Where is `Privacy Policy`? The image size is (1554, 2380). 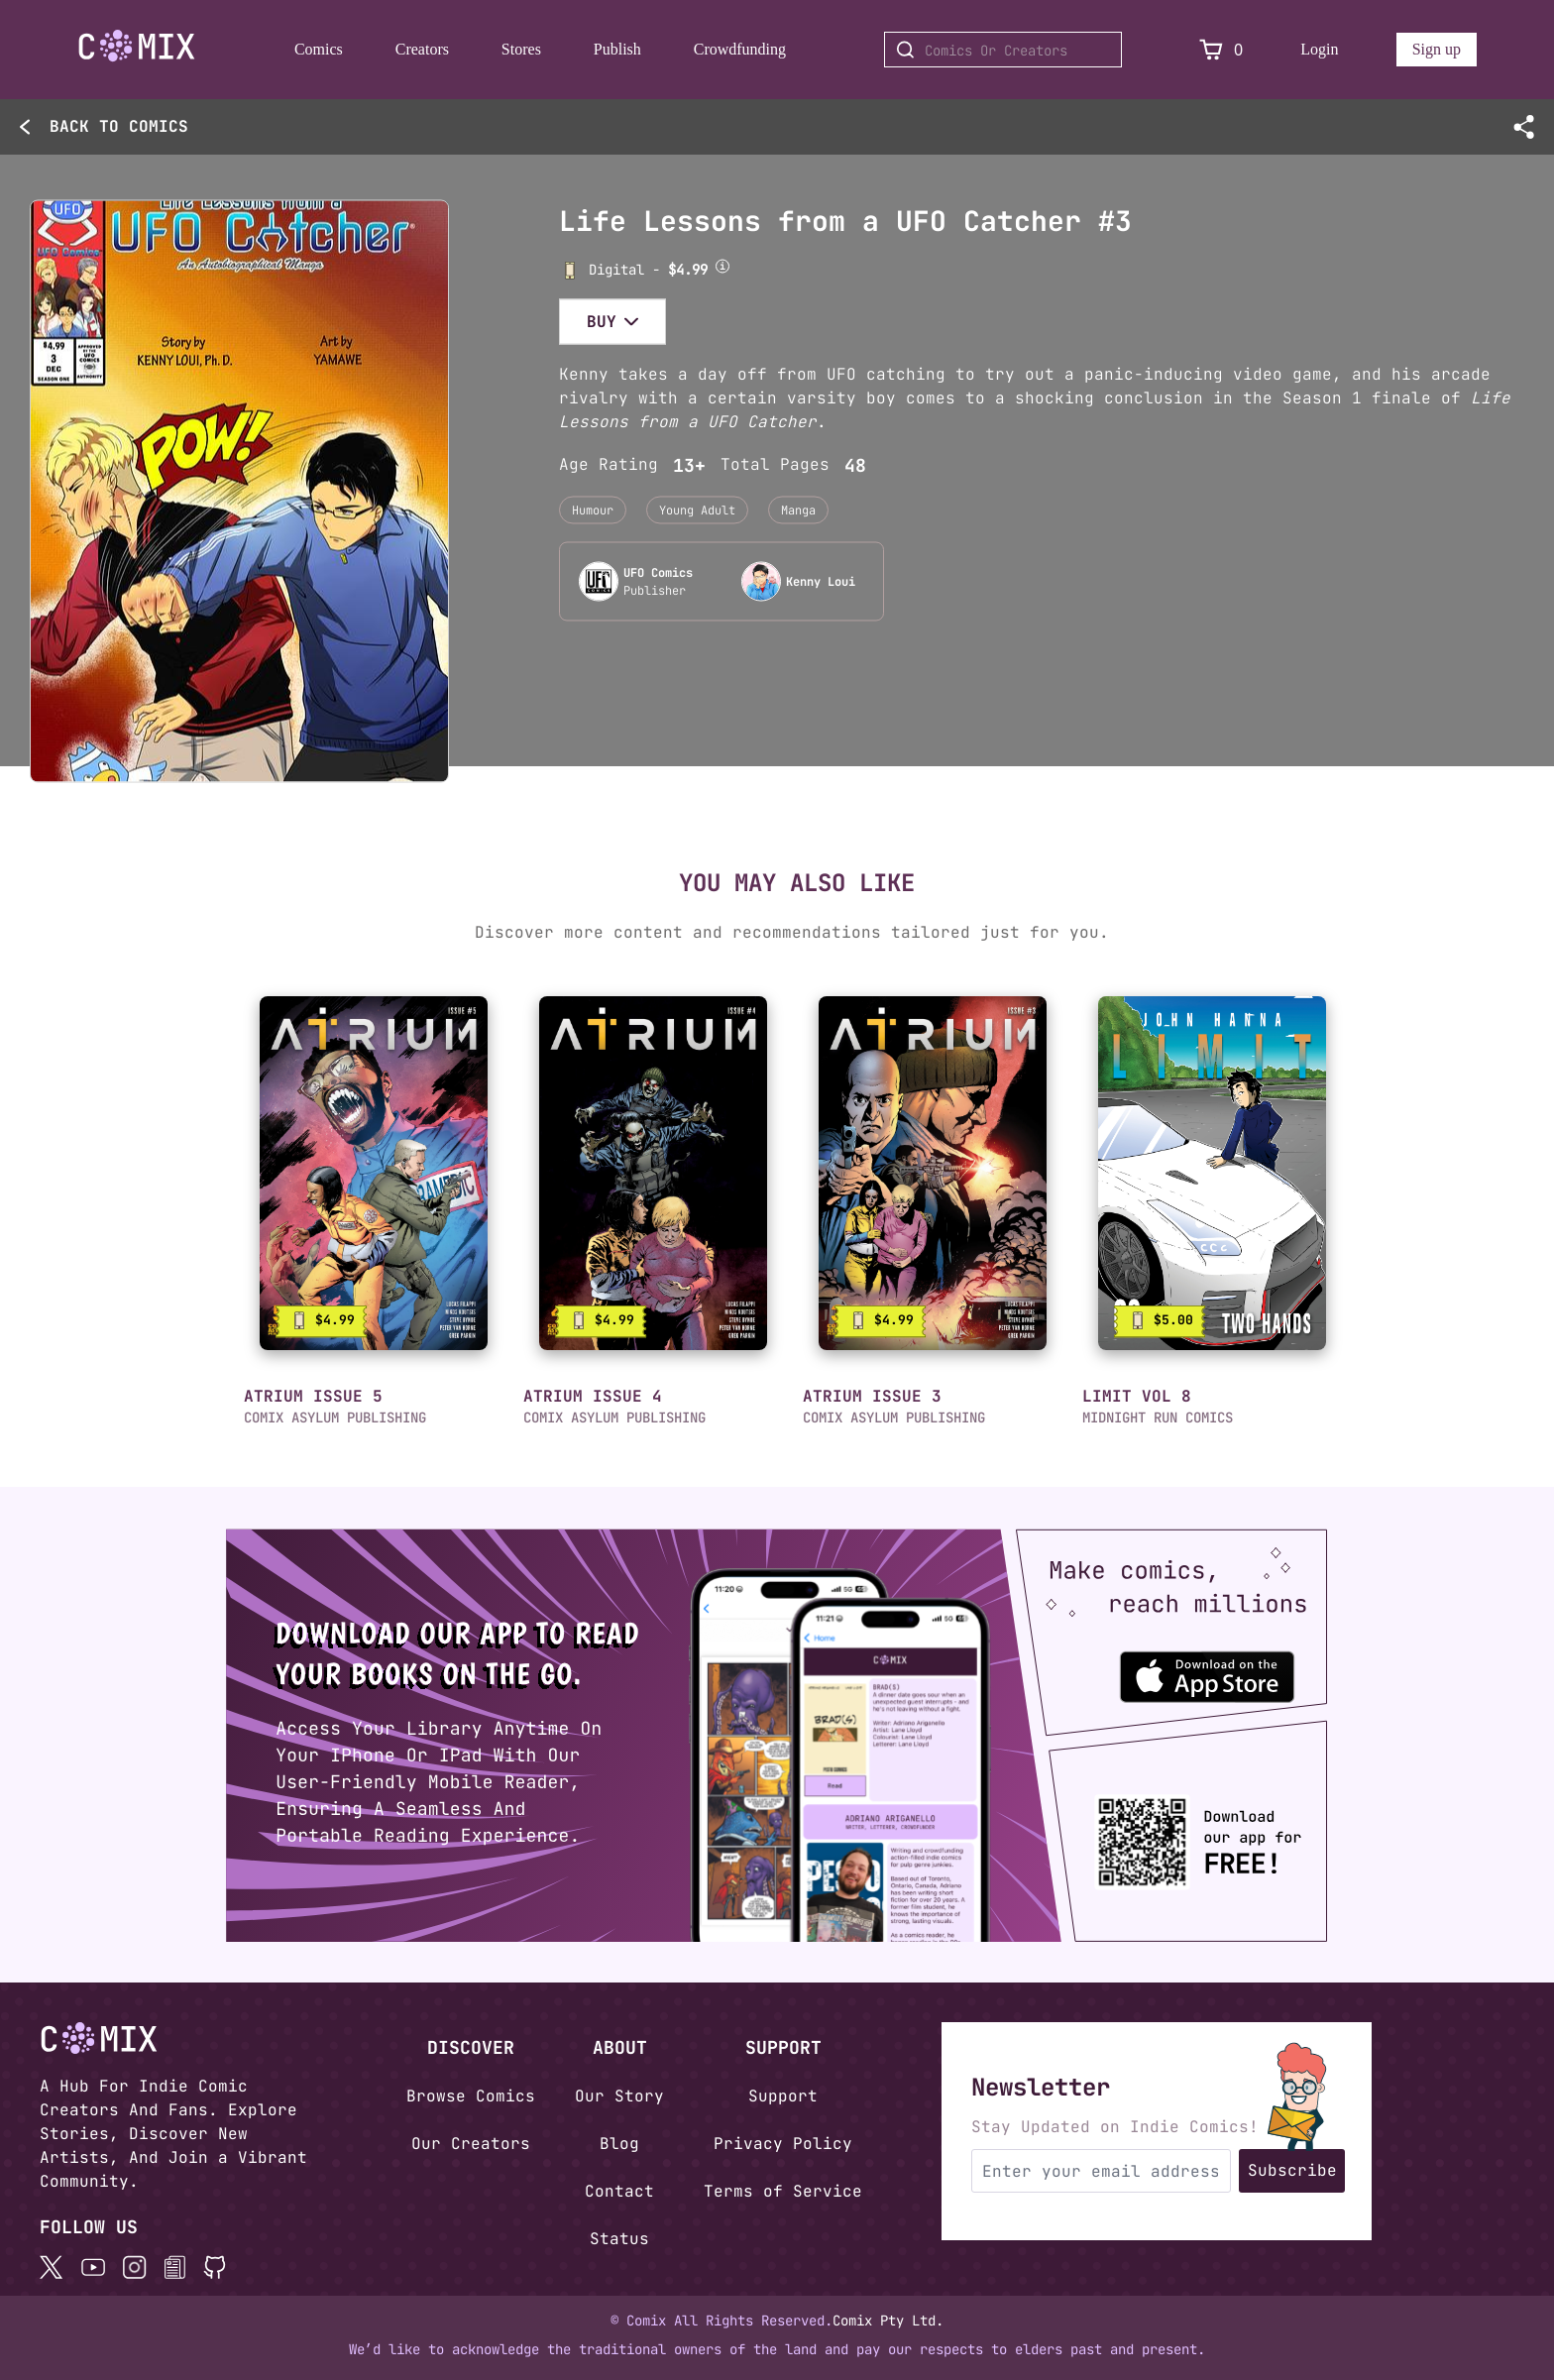 Privacy Policy is located at coordinates (783, 2143).